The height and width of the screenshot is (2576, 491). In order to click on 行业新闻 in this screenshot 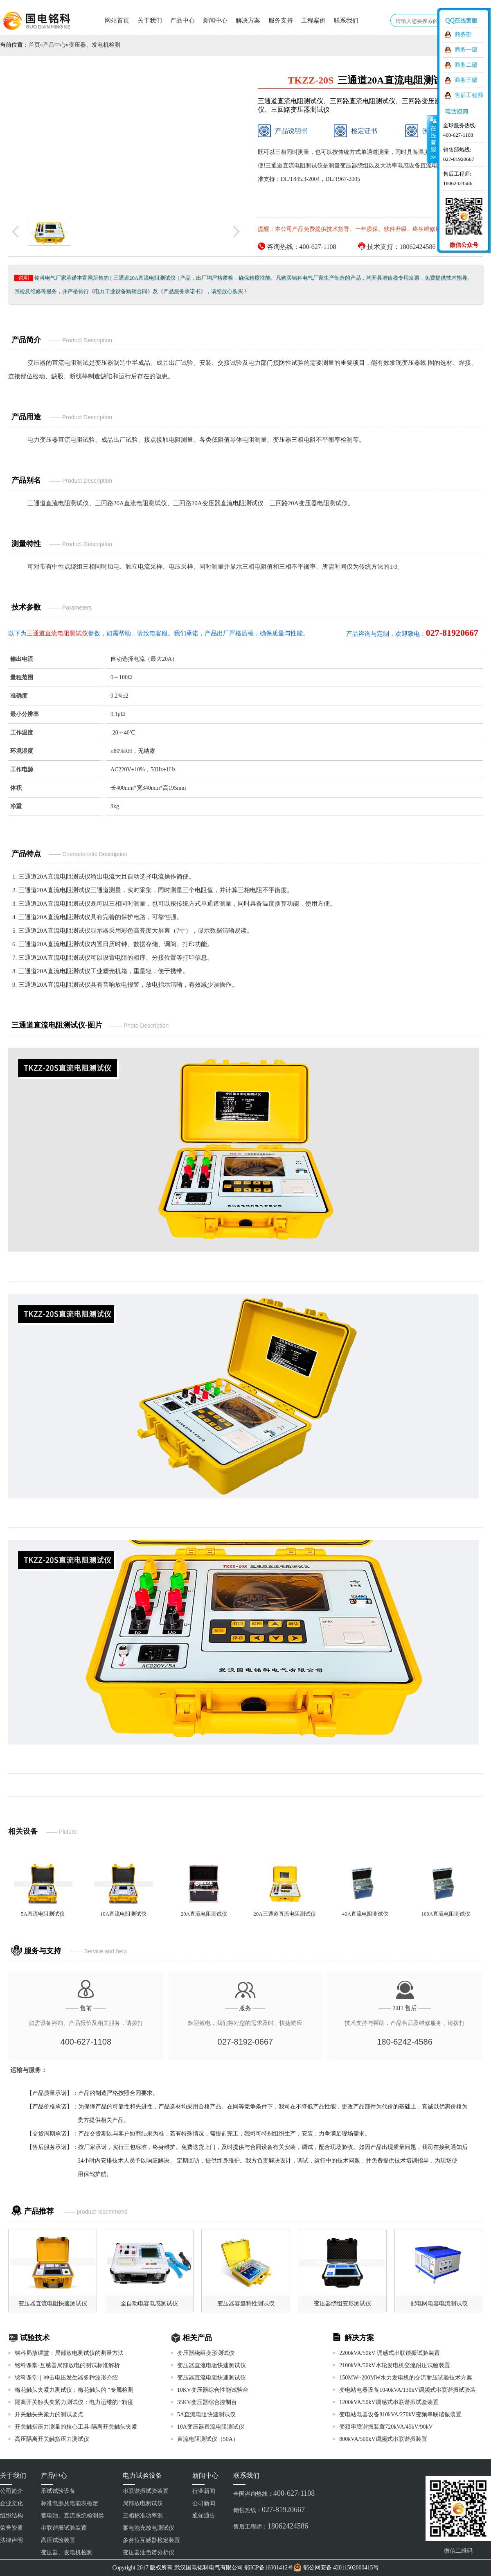, I will do `click(203, 2491)`.